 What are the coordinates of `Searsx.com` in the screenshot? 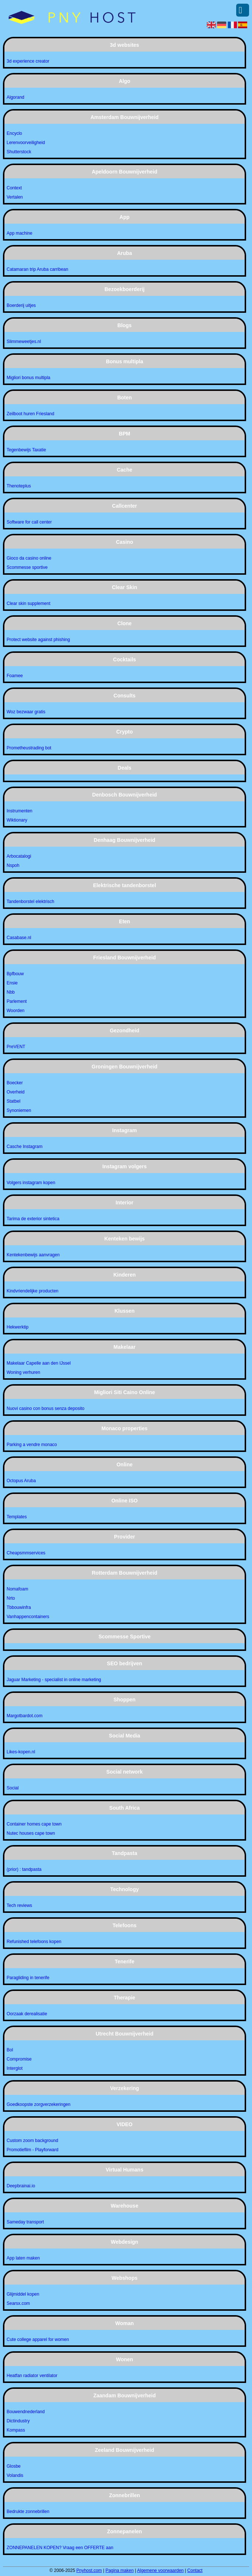 It's located at (18, 2303).